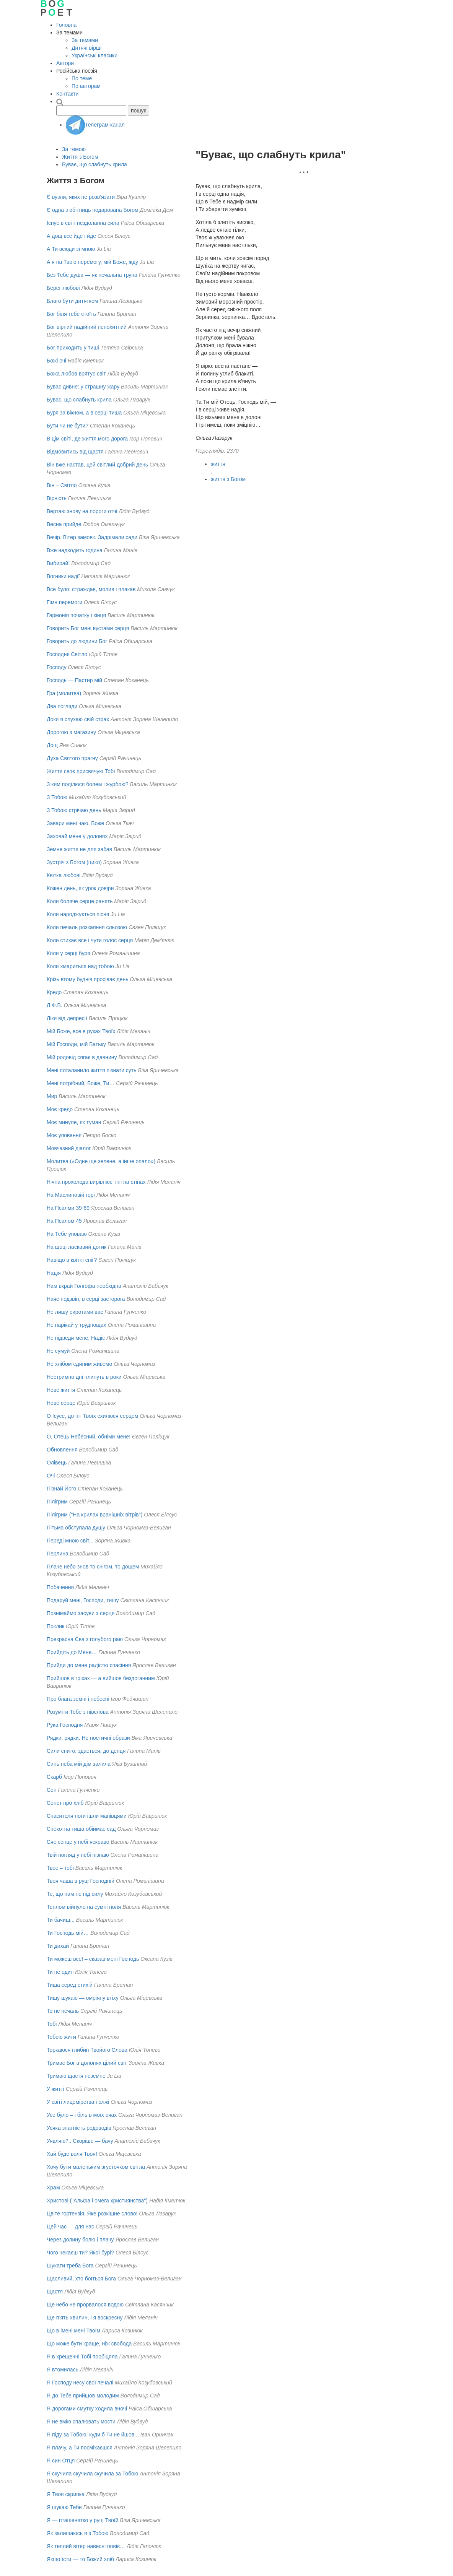  What do you see at coordinates (84, 2317) in the screenshot?
I see `Ще п’ять хвилин, і я воскресну` at bounding box center [84, 2317].